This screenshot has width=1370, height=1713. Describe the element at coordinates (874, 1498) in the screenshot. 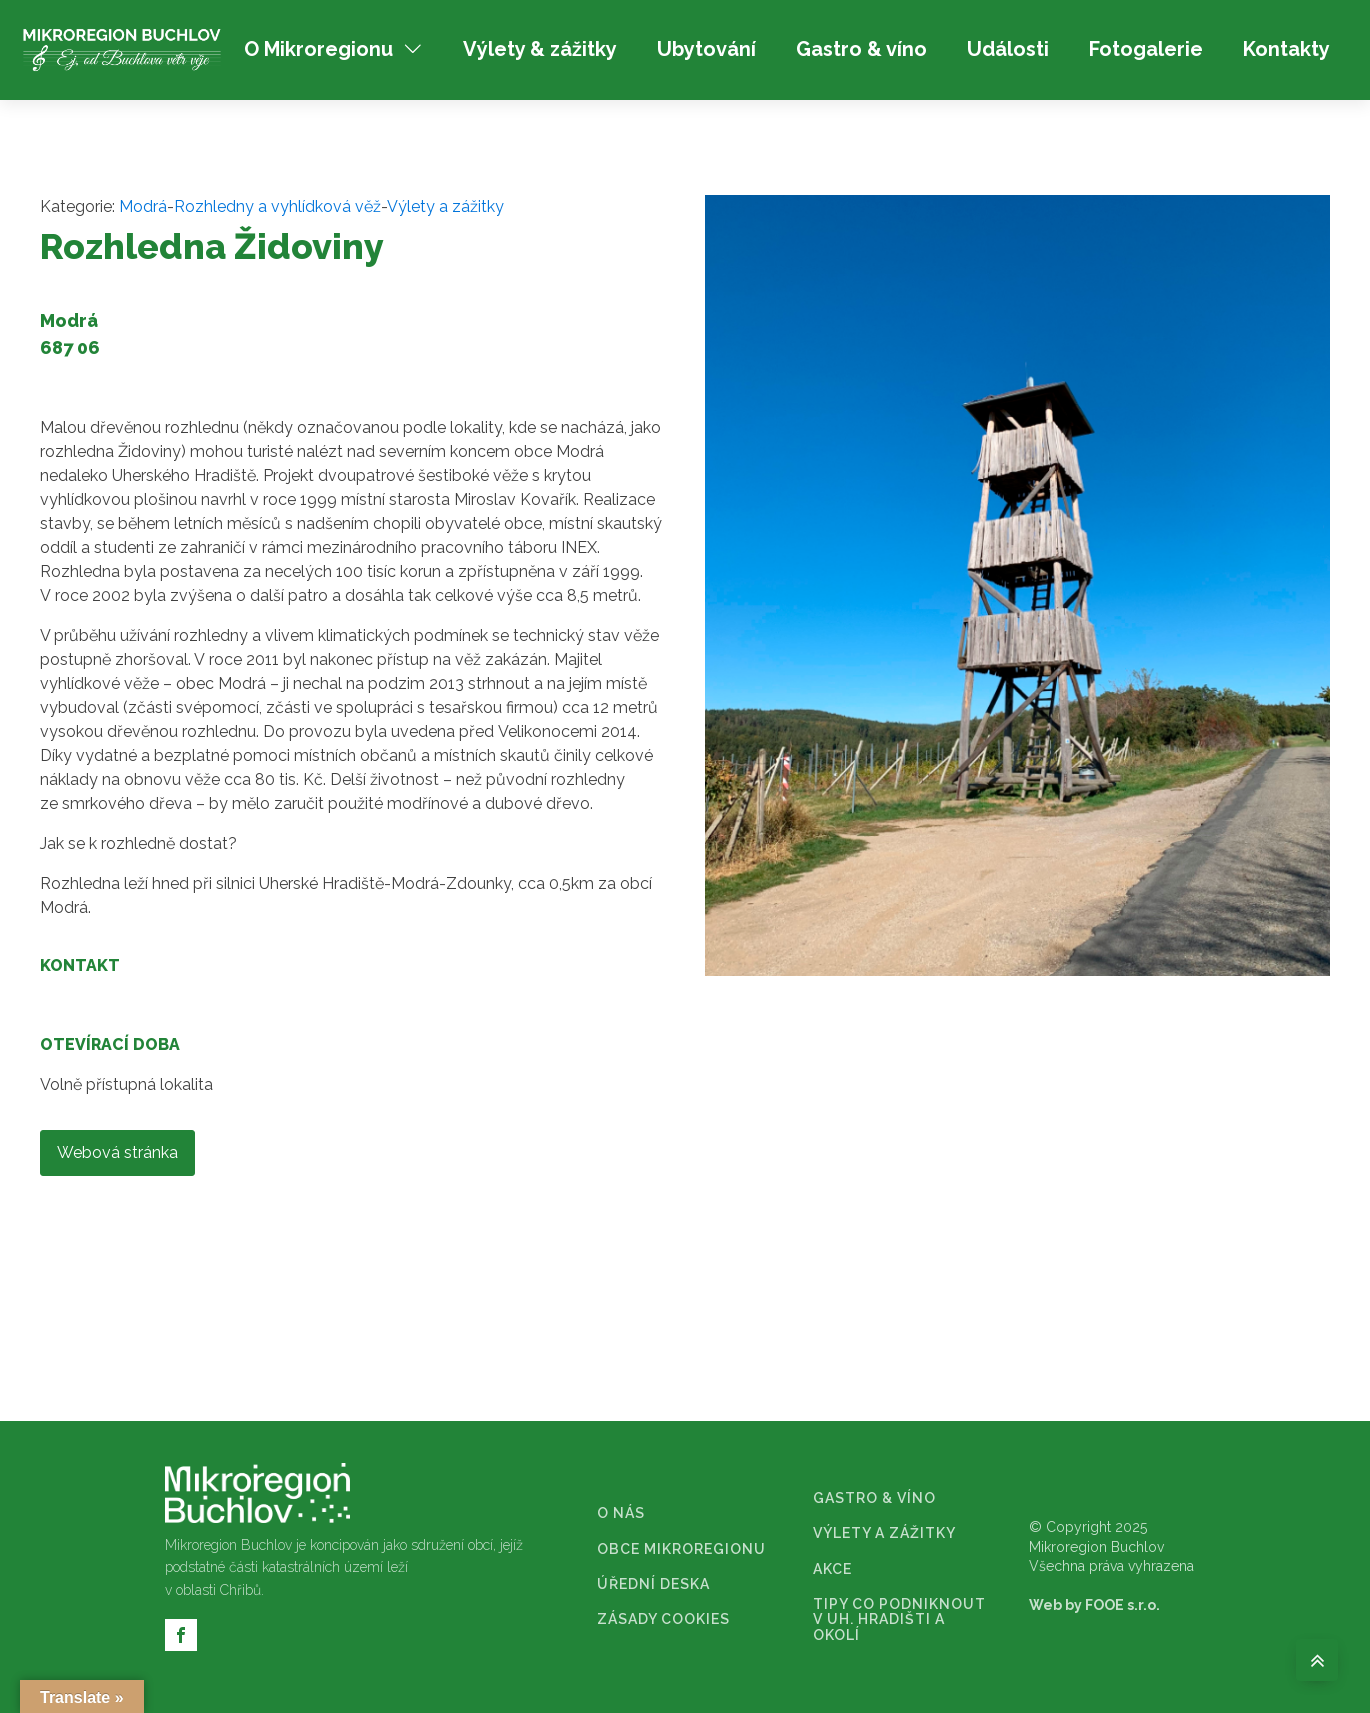

I see `GASTRO & VÍNO` at that location.